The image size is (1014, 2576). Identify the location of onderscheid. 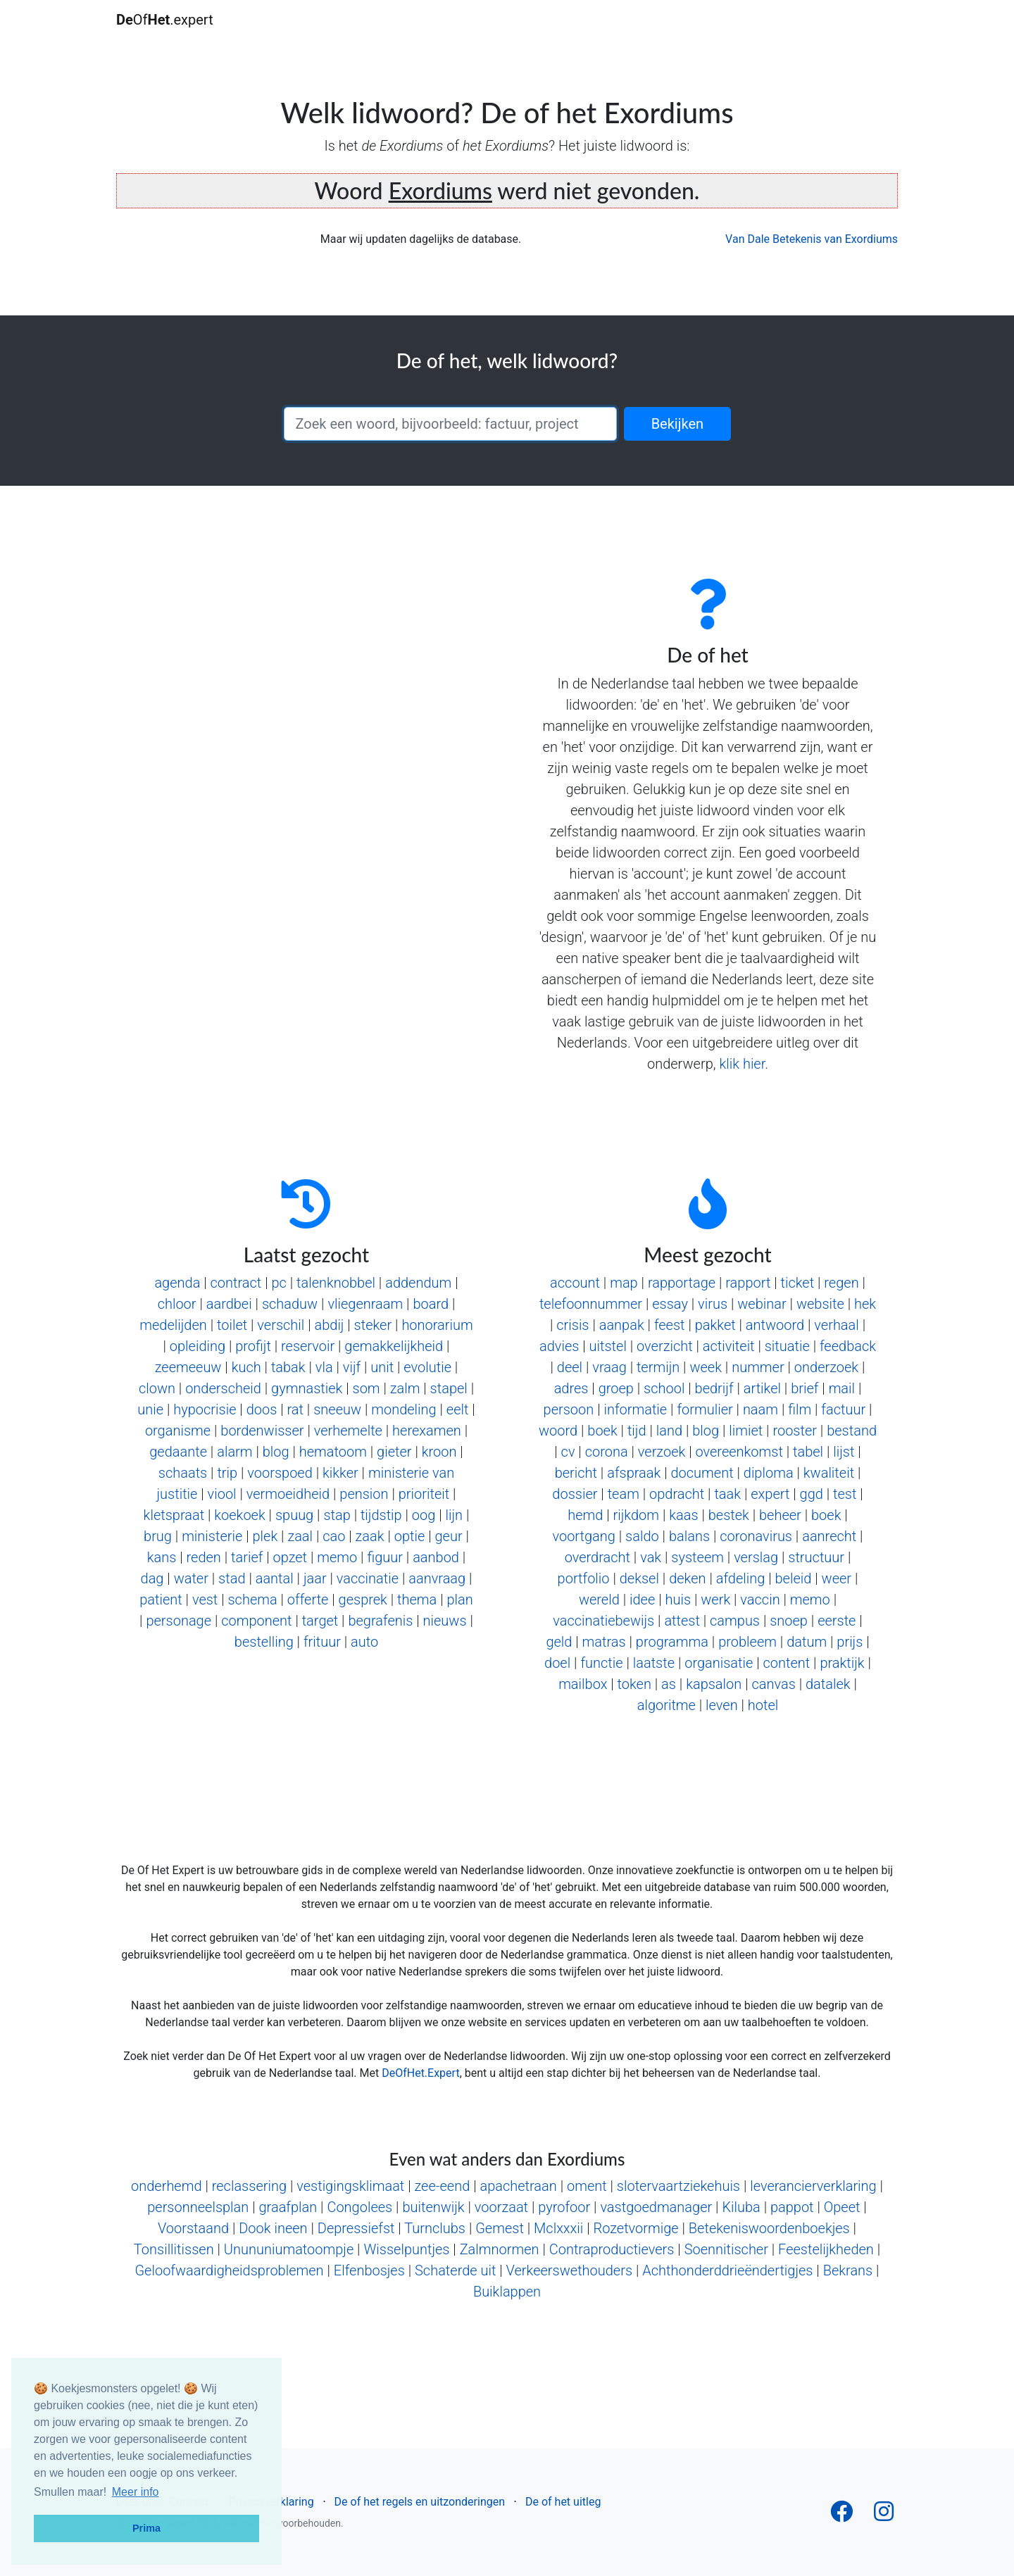
(223, 1388).